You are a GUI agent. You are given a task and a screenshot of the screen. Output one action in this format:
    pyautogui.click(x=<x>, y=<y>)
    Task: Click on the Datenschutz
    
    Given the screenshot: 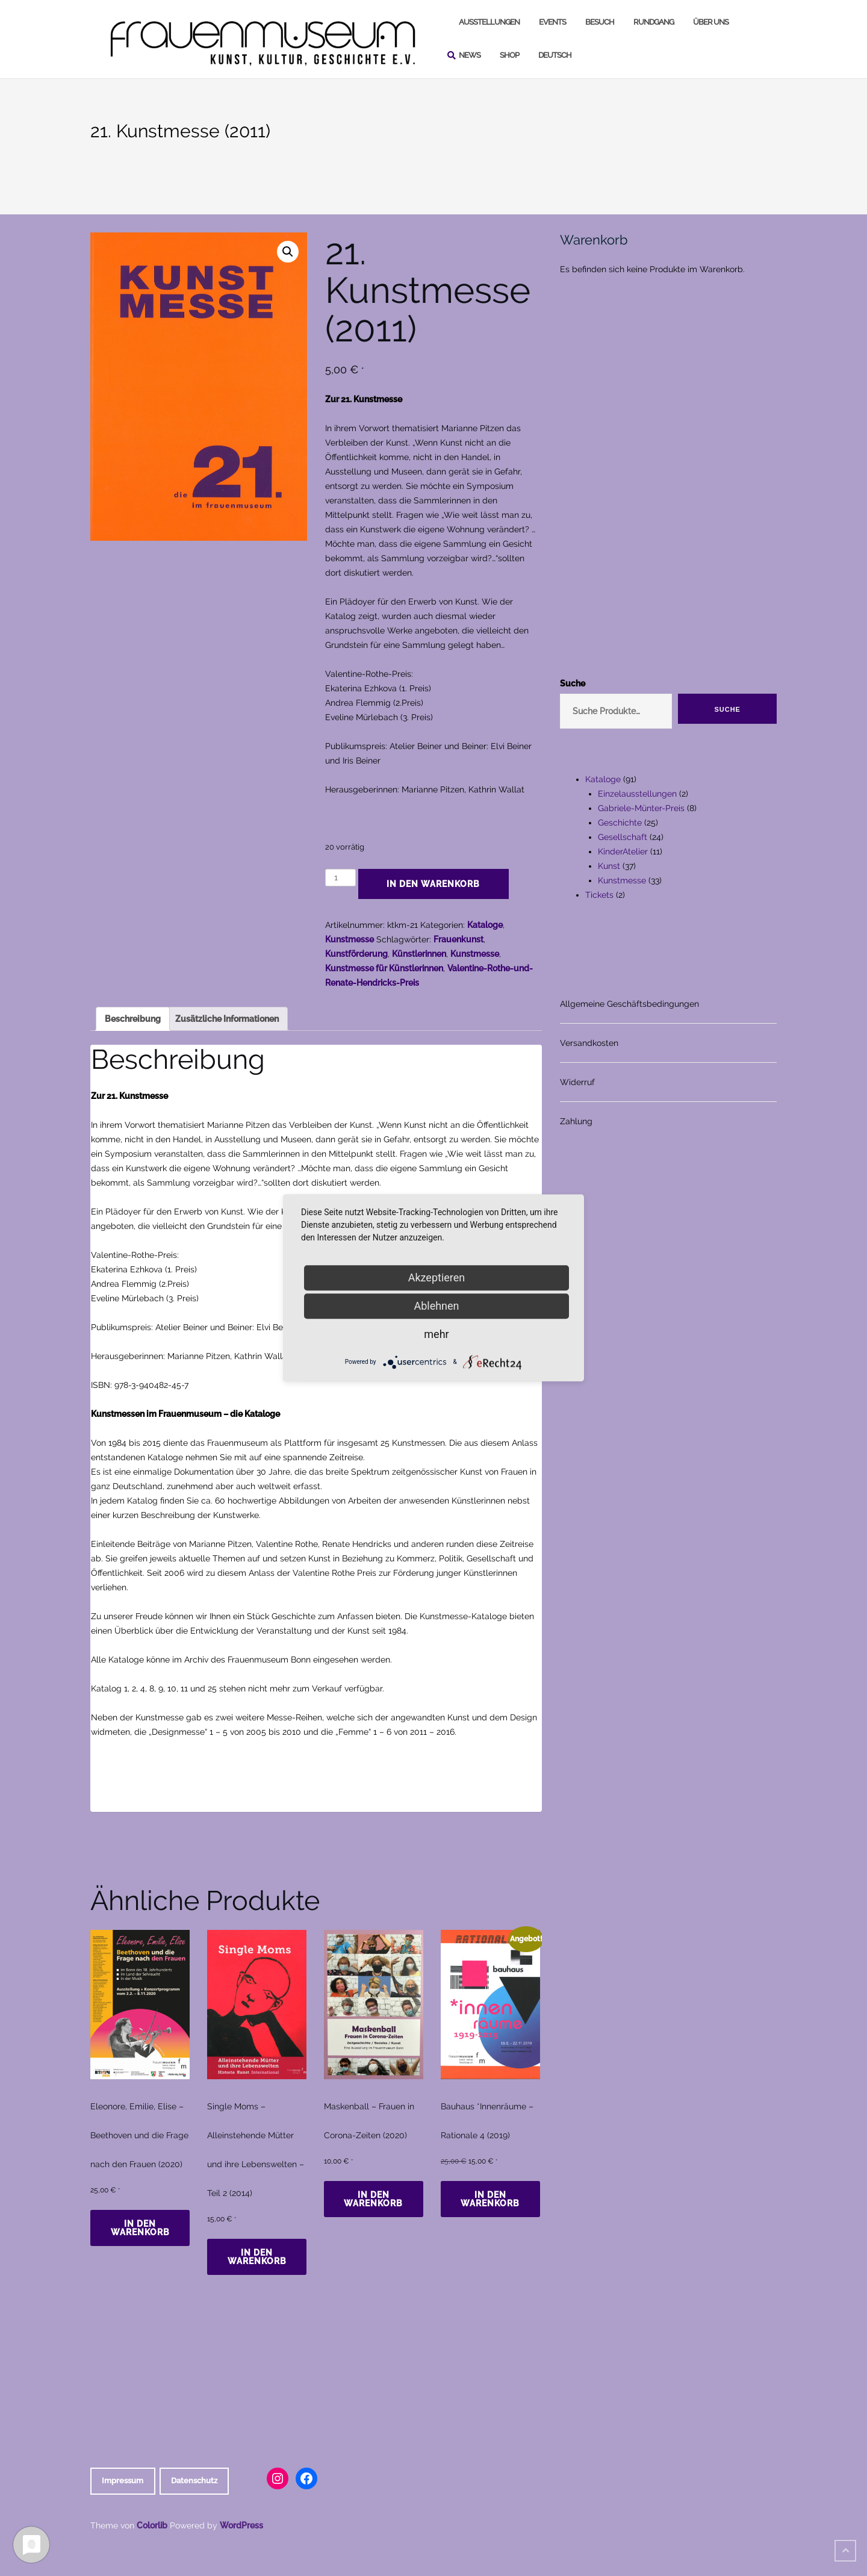 What is the action you would take?
    pyautogui.click(x=194, y=2480)
    